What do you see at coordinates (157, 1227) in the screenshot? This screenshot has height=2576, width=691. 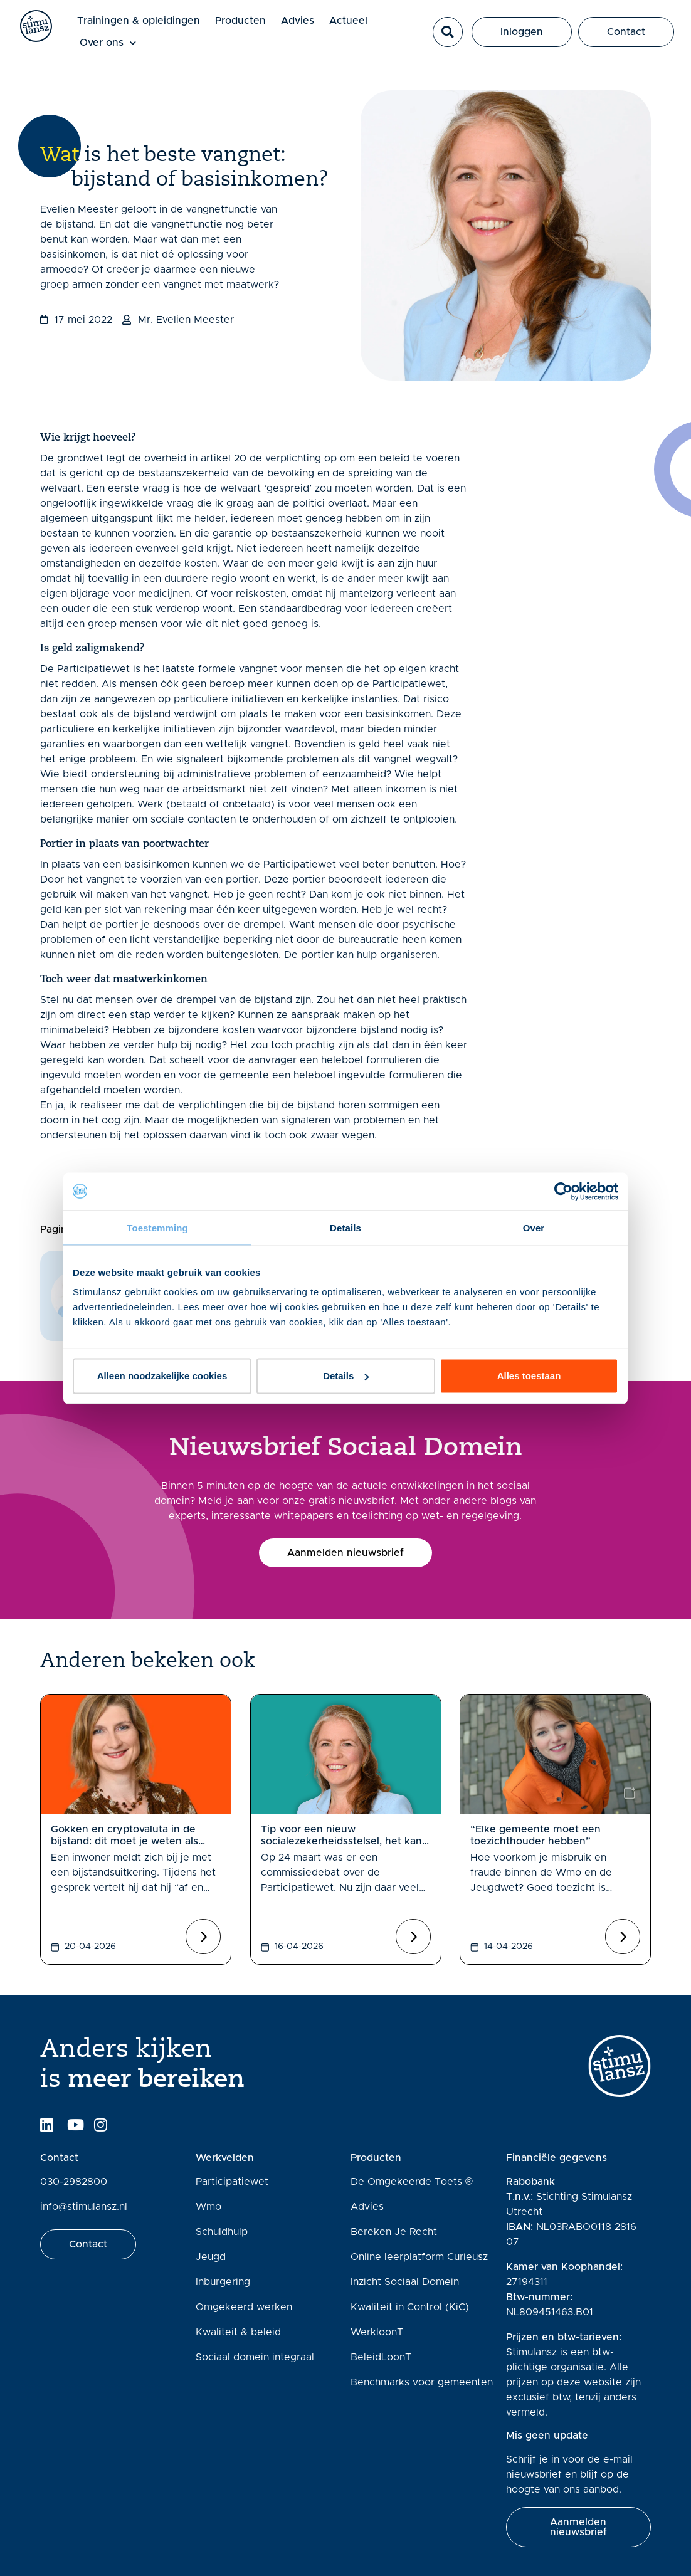 I see `Toestemming [tab]` at bounding box center [157, 1227].